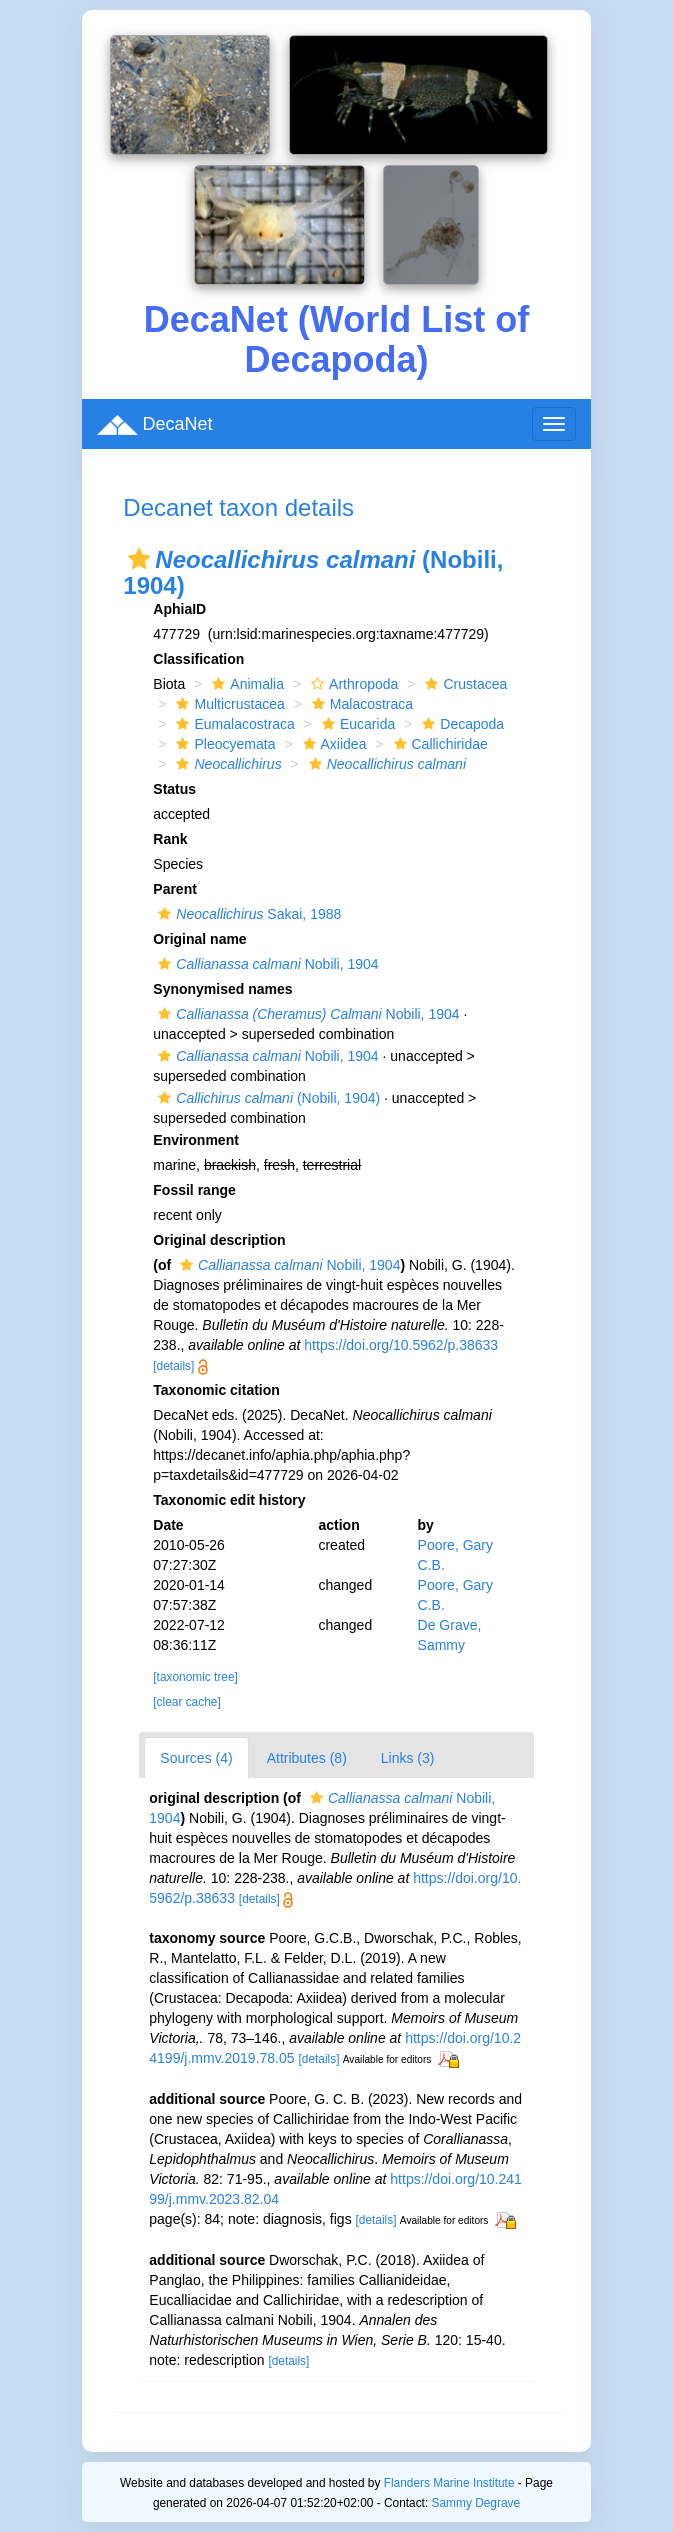 The width and height of the screenshot is (673, 2532). Describe the element at coordinates (449, 2483) in the screenshot. I see `Flanders Marine Institute` at that location.